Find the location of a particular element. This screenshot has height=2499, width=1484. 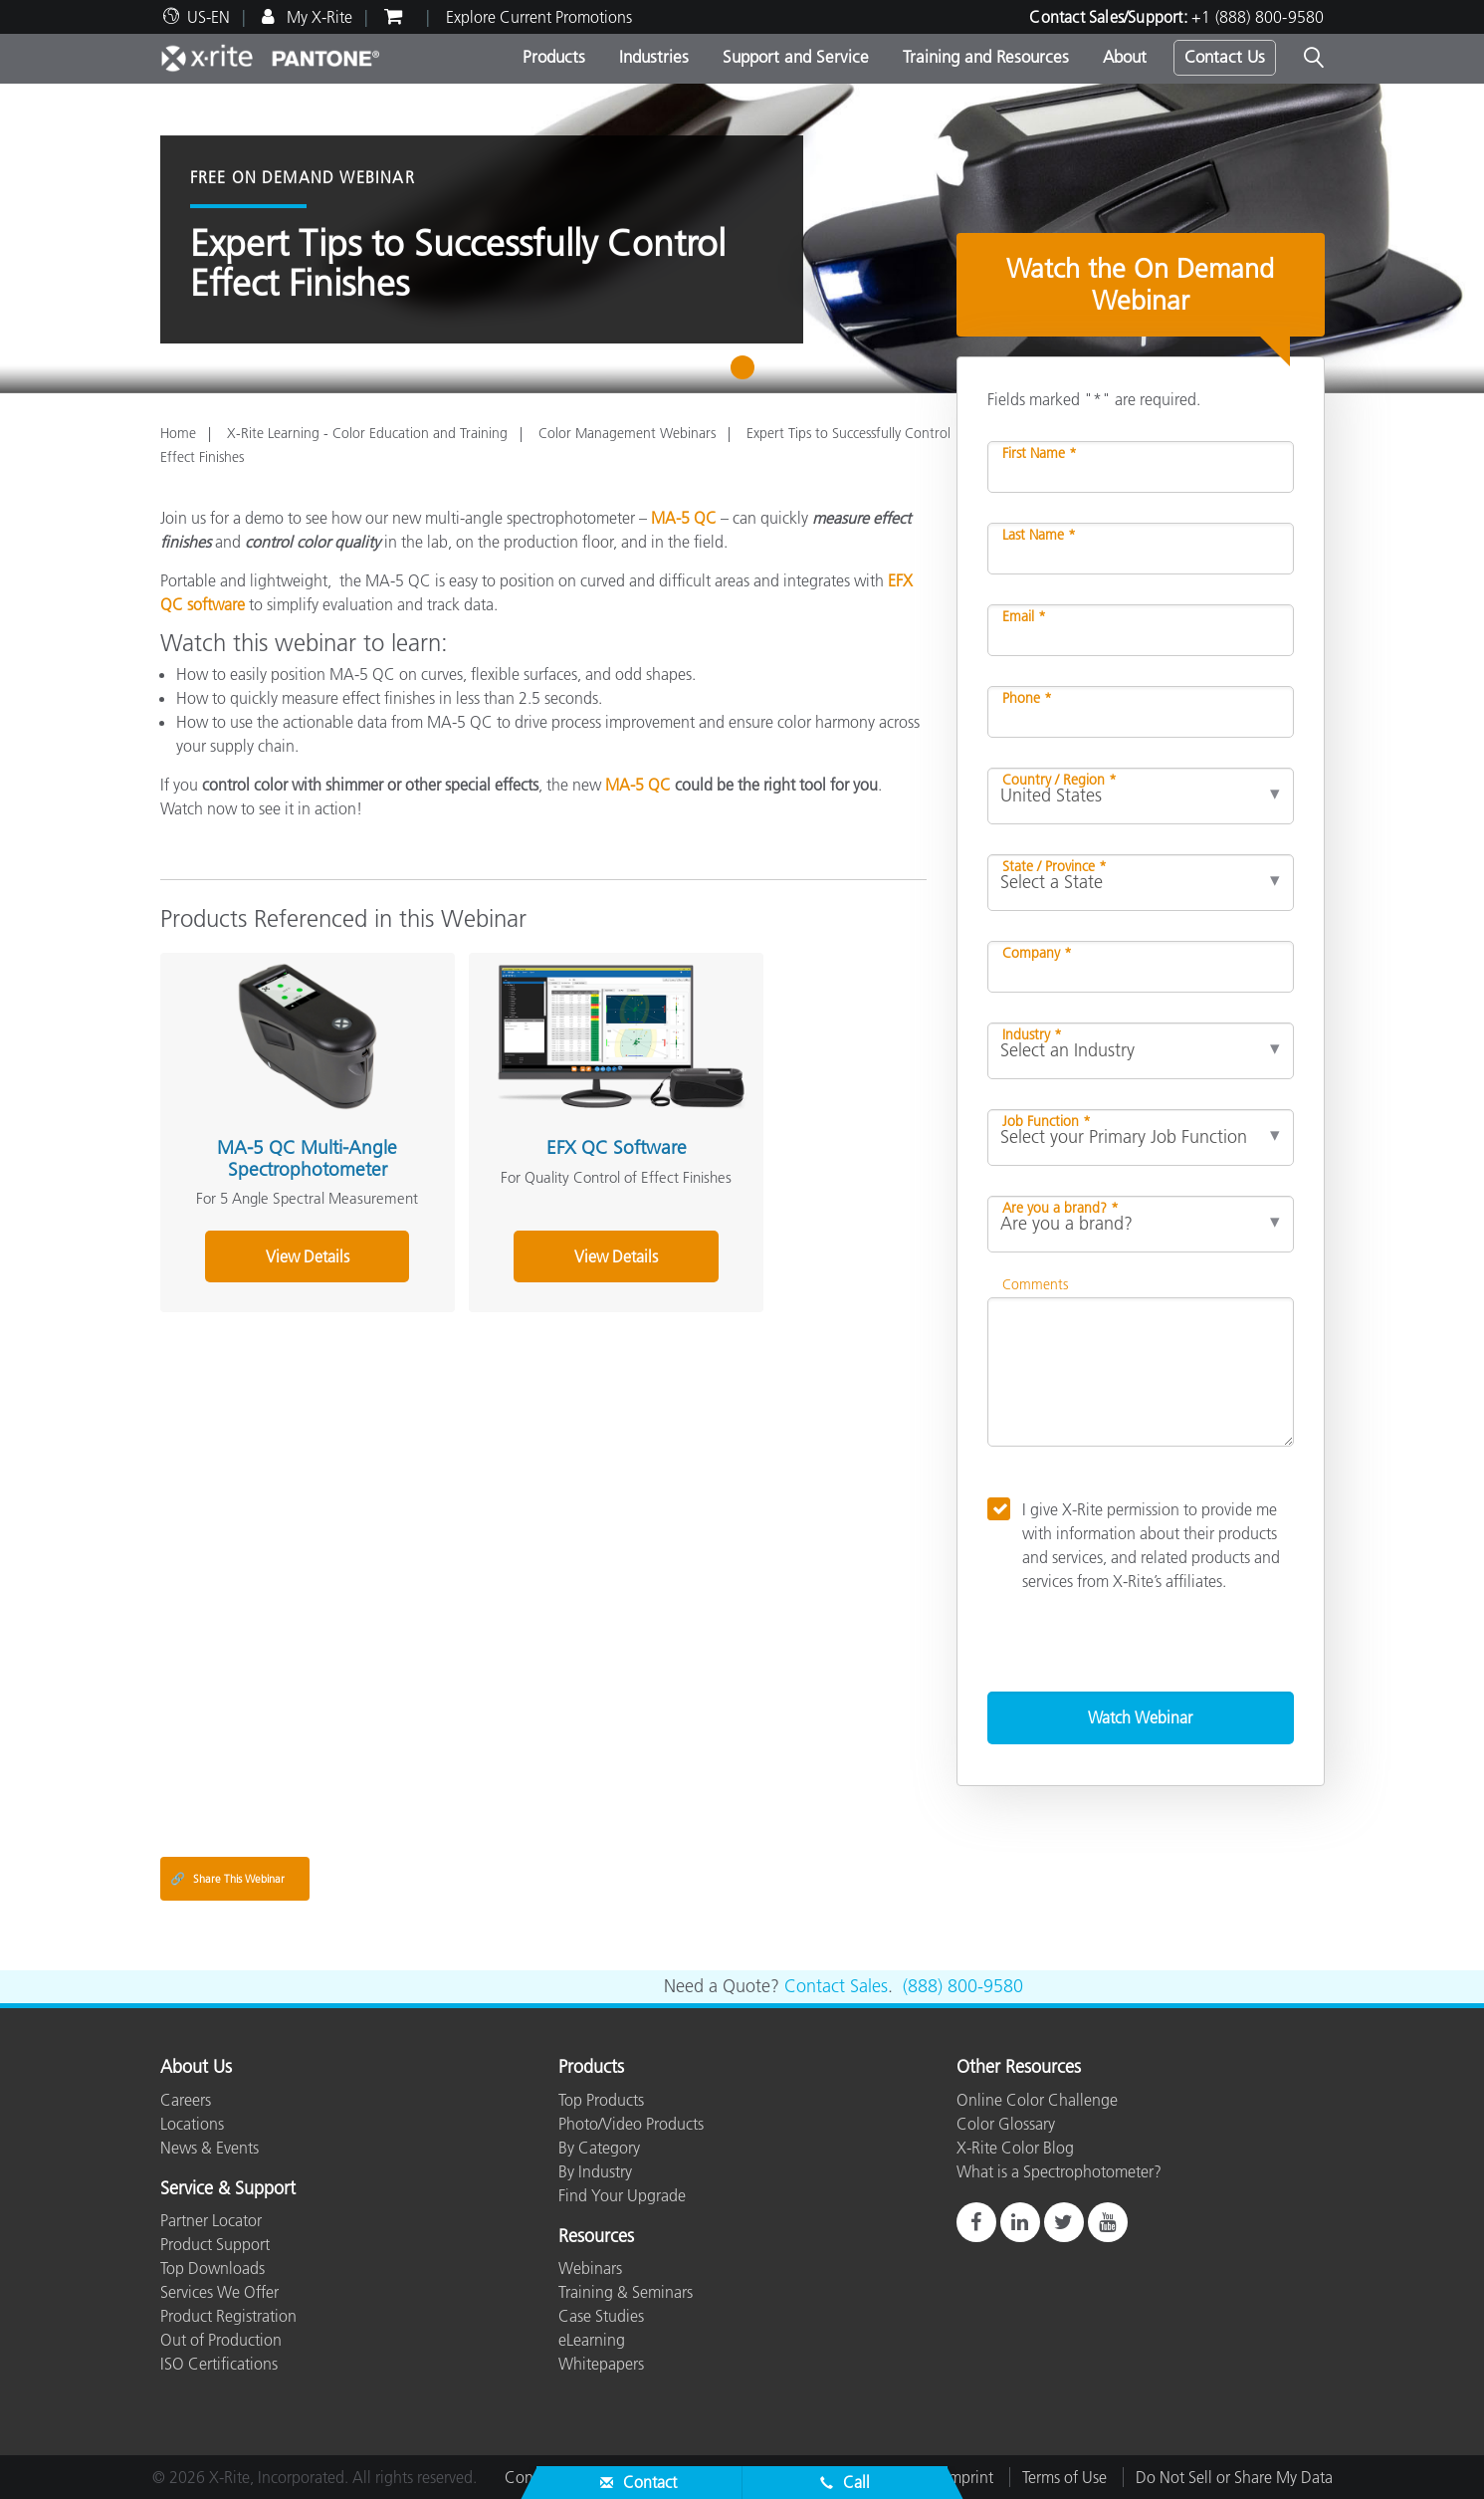

Services We Offer is located at coordinates (219, 2292).